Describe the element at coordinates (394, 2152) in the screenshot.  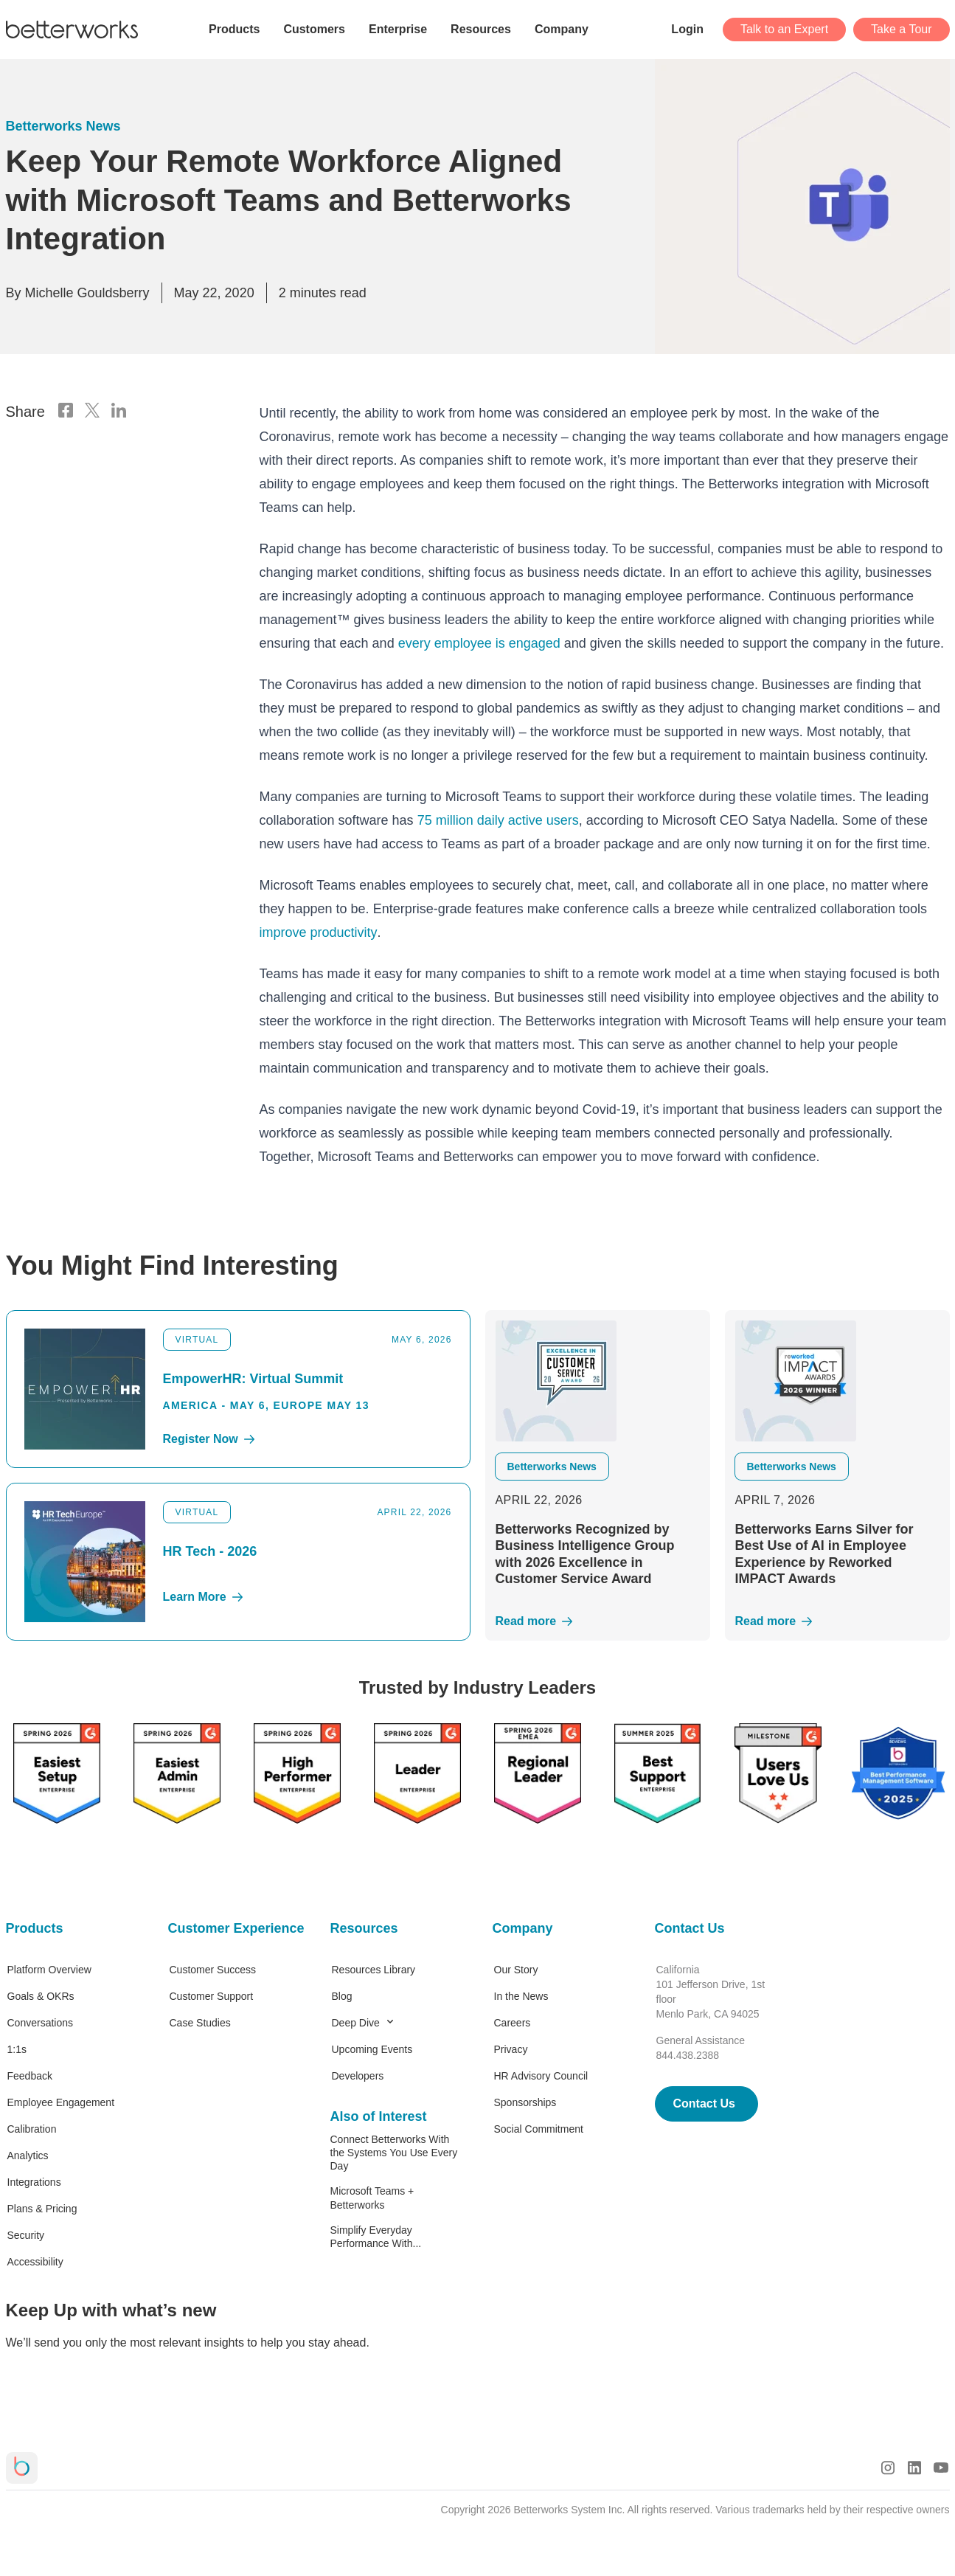
I see `Connect Betterworks With the Systems You Use Every Day` at that location.